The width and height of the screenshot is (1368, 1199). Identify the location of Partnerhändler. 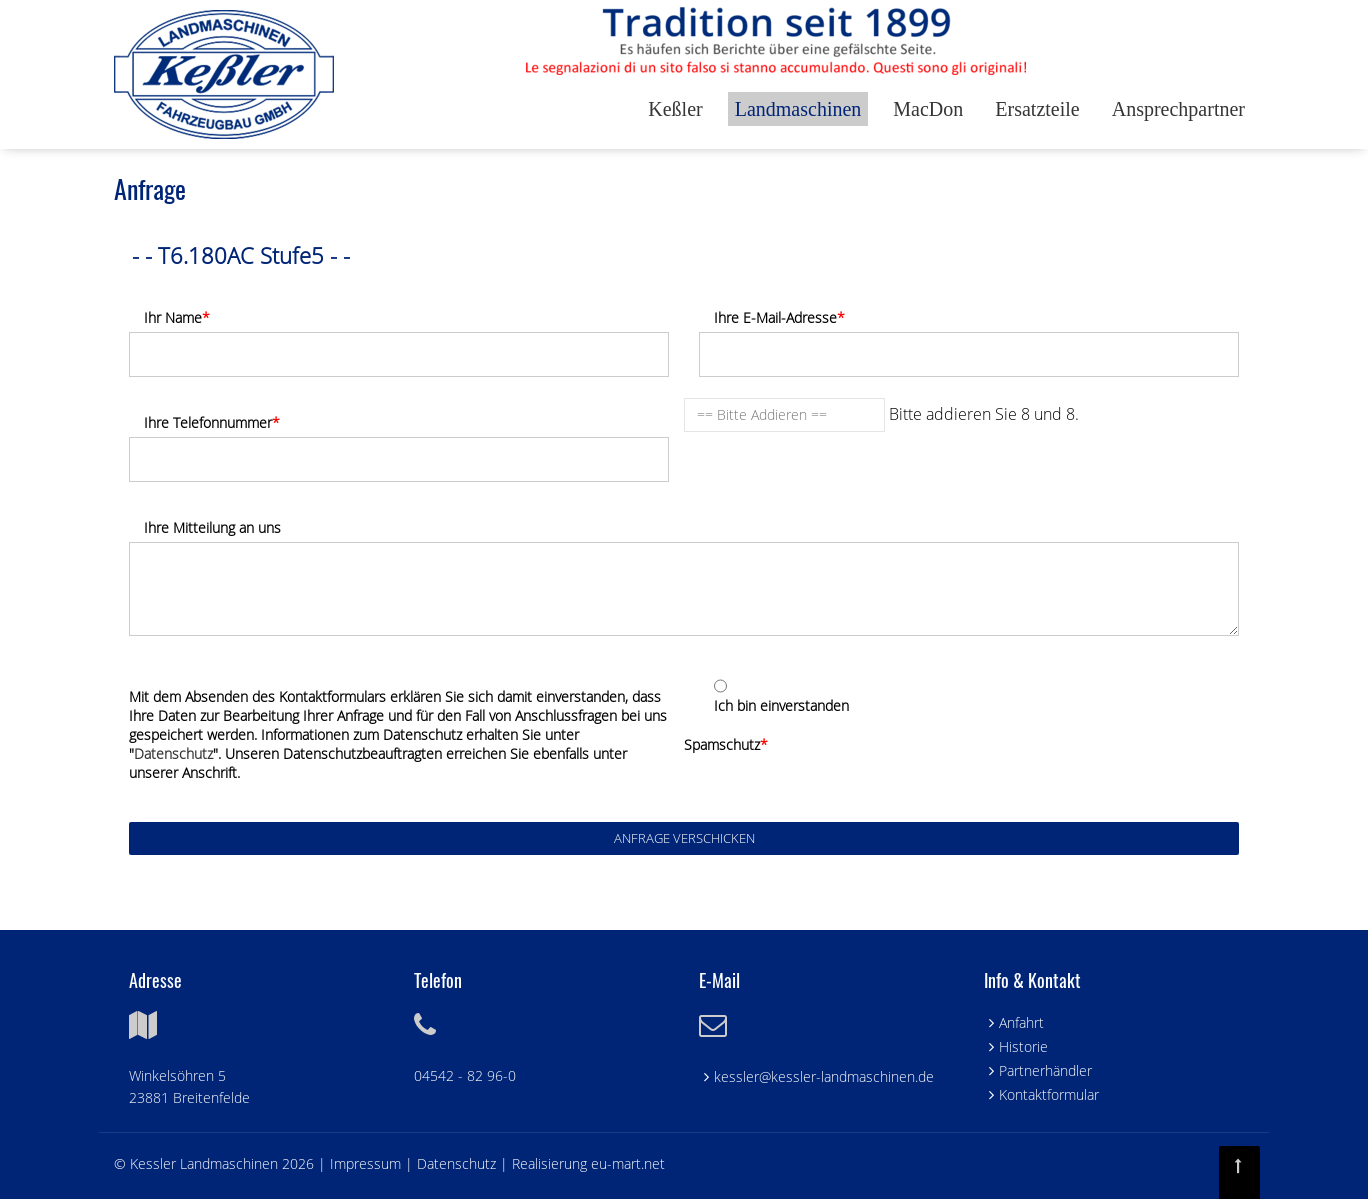
(1045, 1070).